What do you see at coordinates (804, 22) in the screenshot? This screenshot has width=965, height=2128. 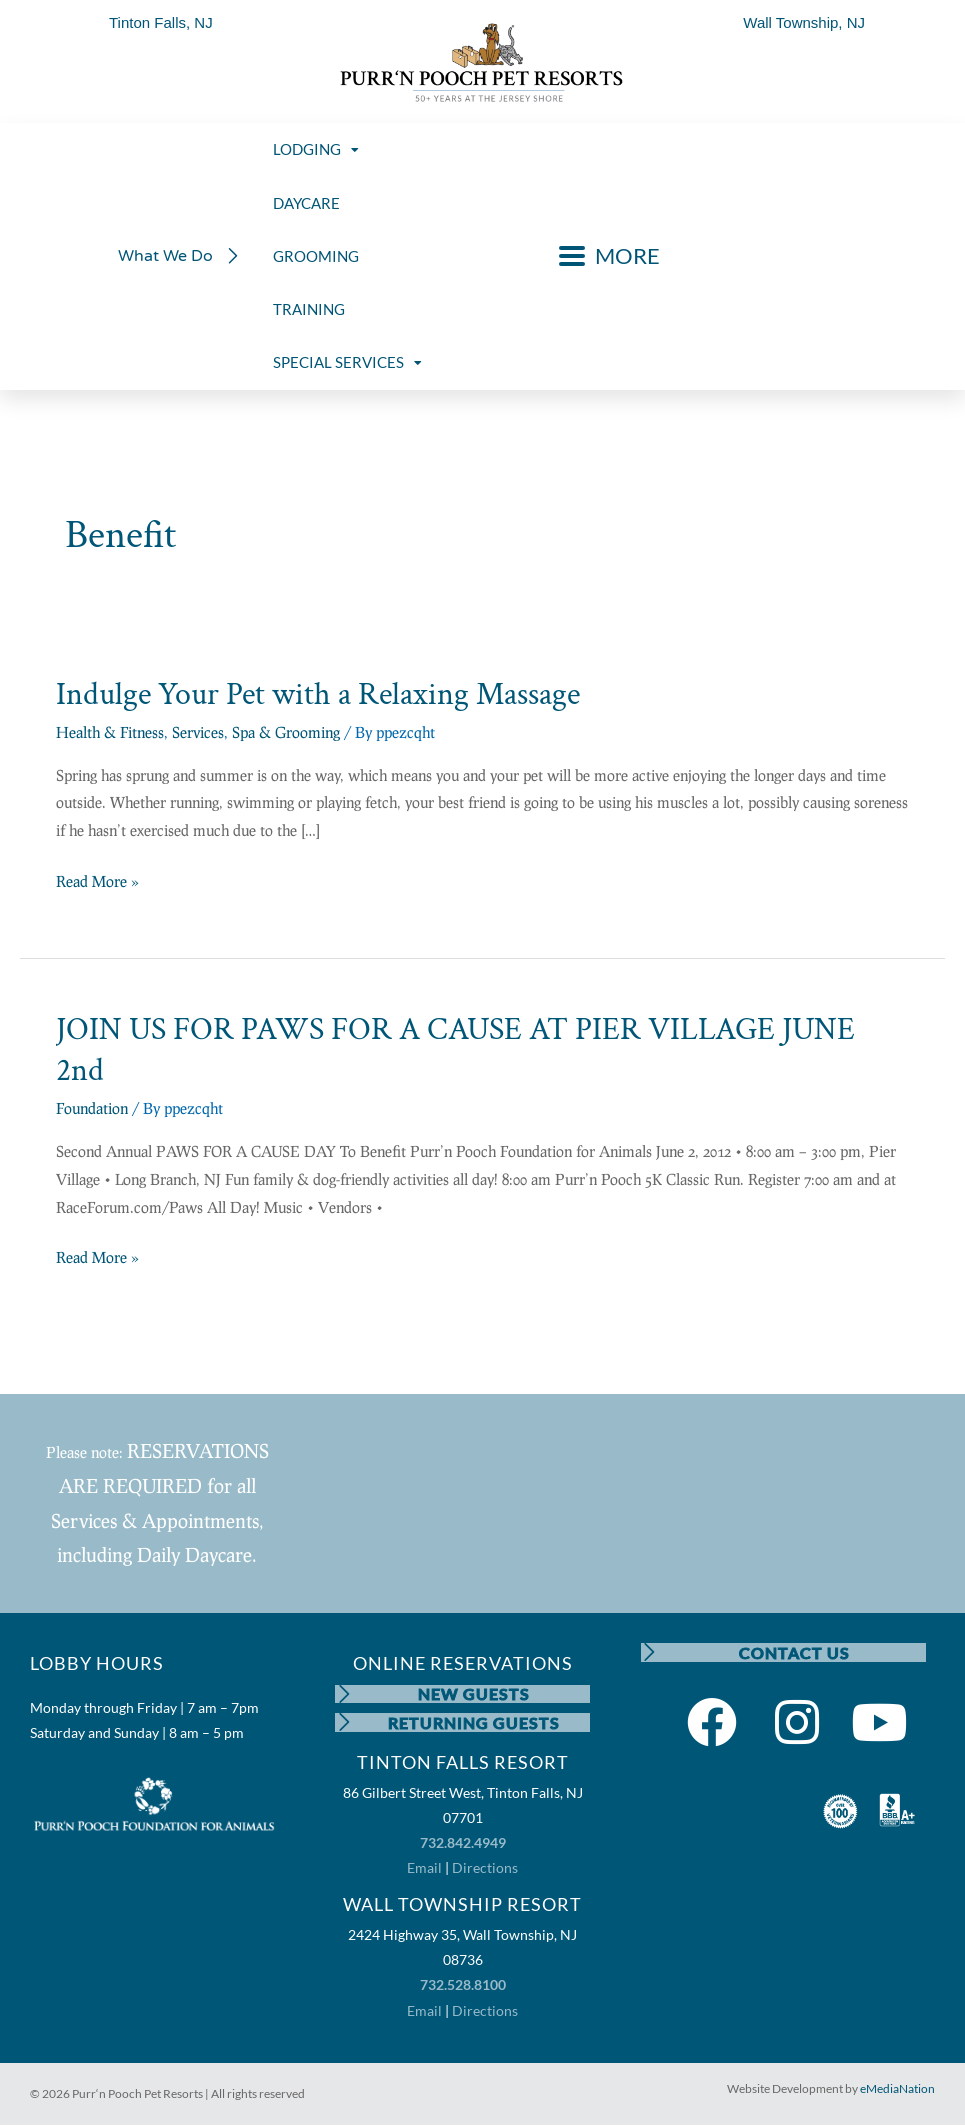 I see `Wall Township, NJ` at bounding box center [804, 22].